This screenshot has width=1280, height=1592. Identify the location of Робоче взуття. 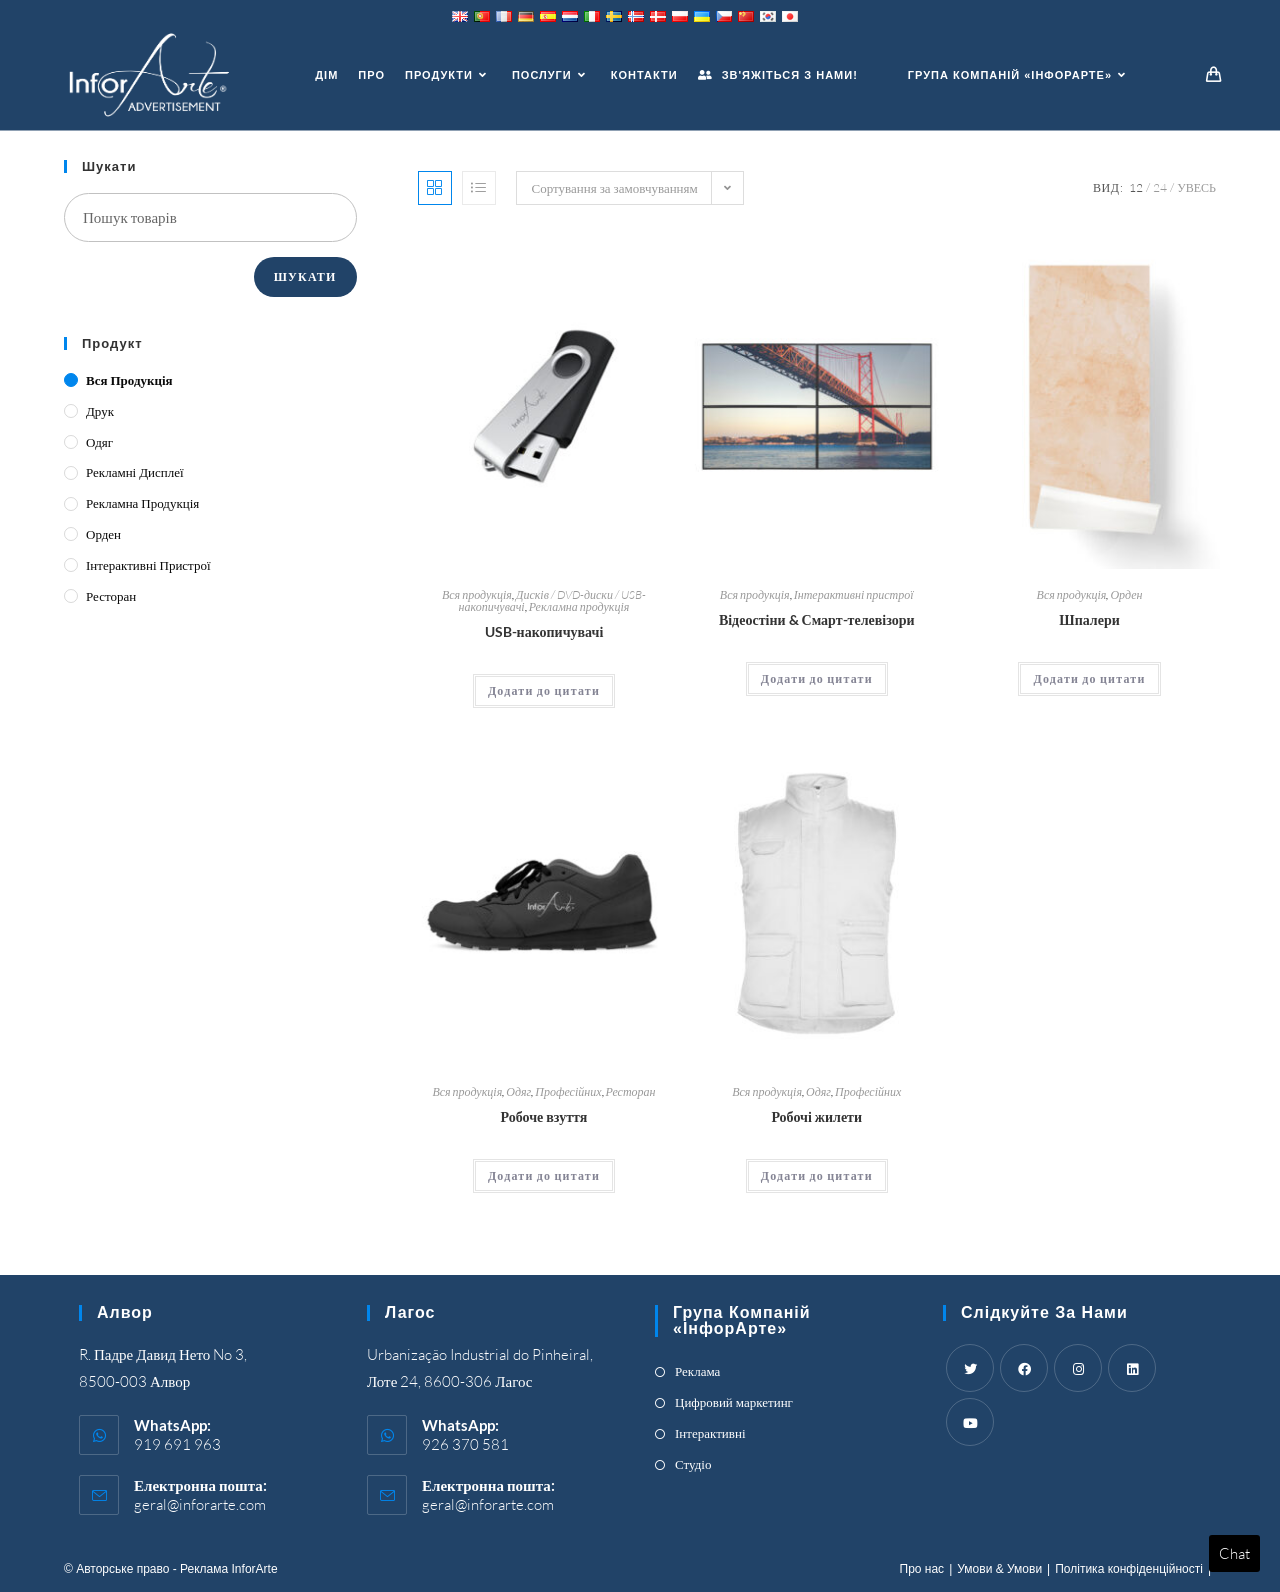
(544, 1116).